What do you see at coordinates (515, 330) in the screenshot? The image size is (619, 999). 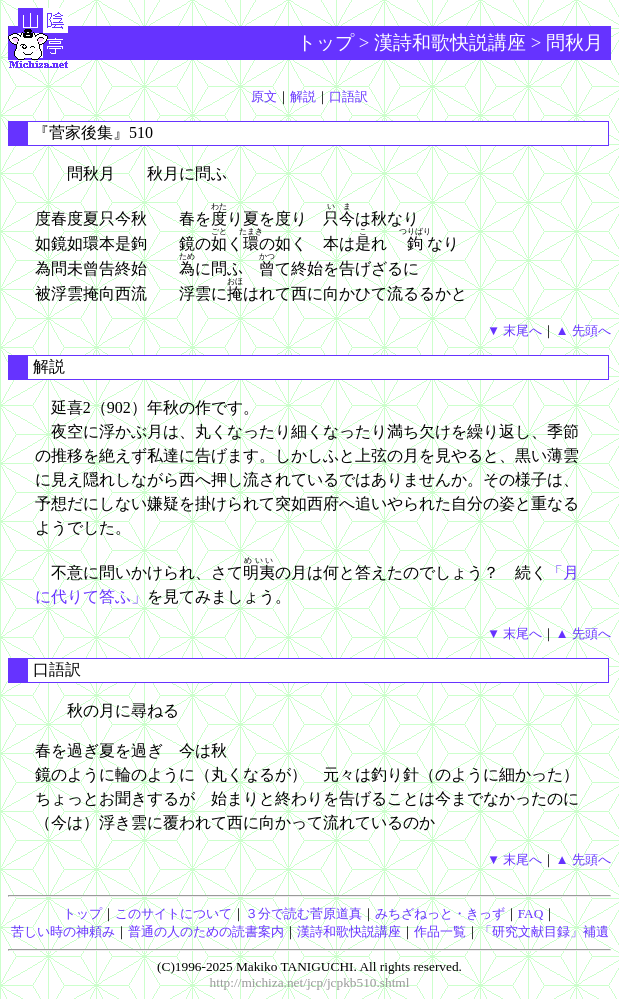 I see `▼ 末尾へ` at bounding box center [515, 330].